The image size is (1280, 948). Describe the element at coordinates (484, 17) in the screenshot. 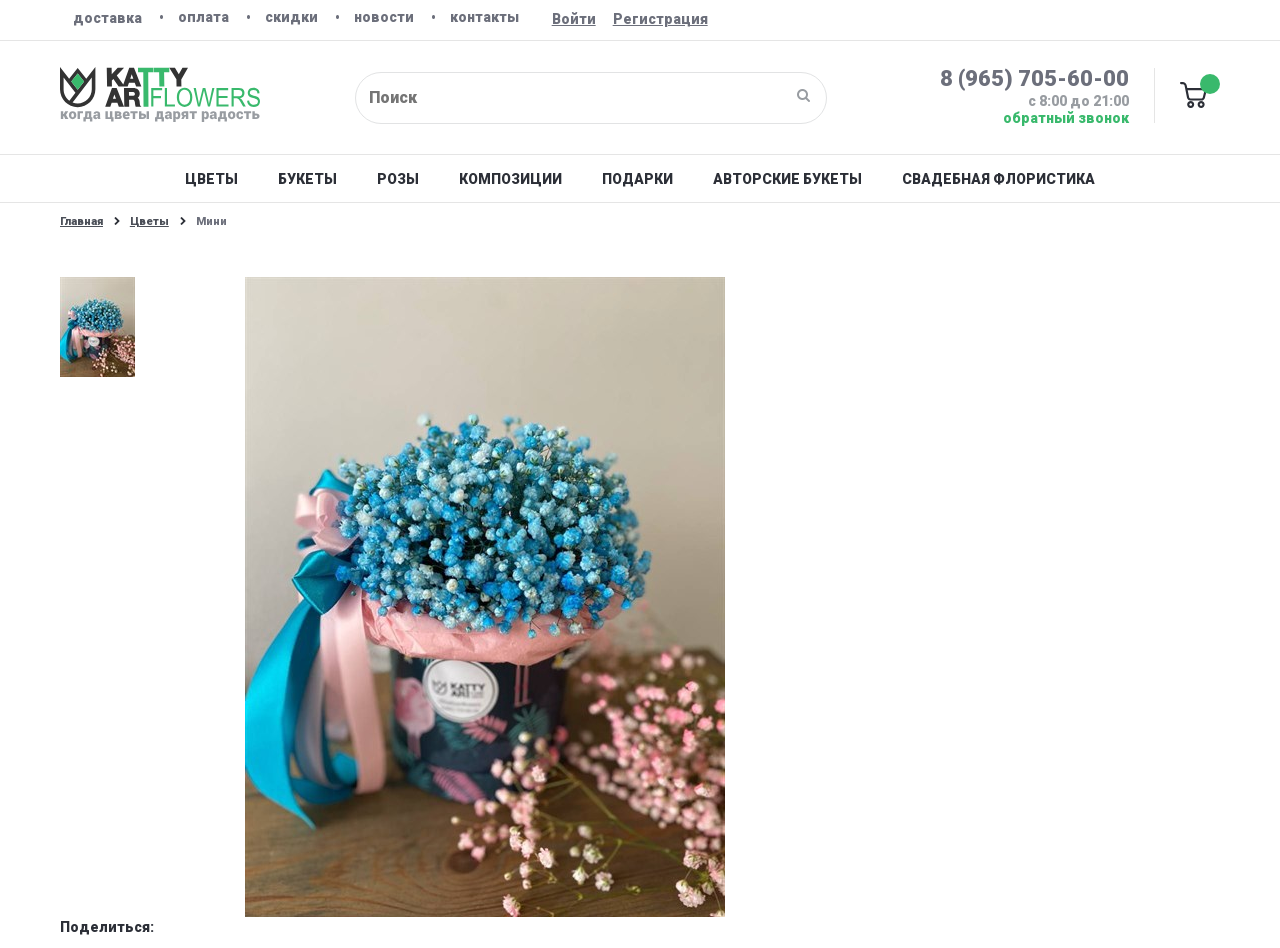

I see `Контакты` at that location.